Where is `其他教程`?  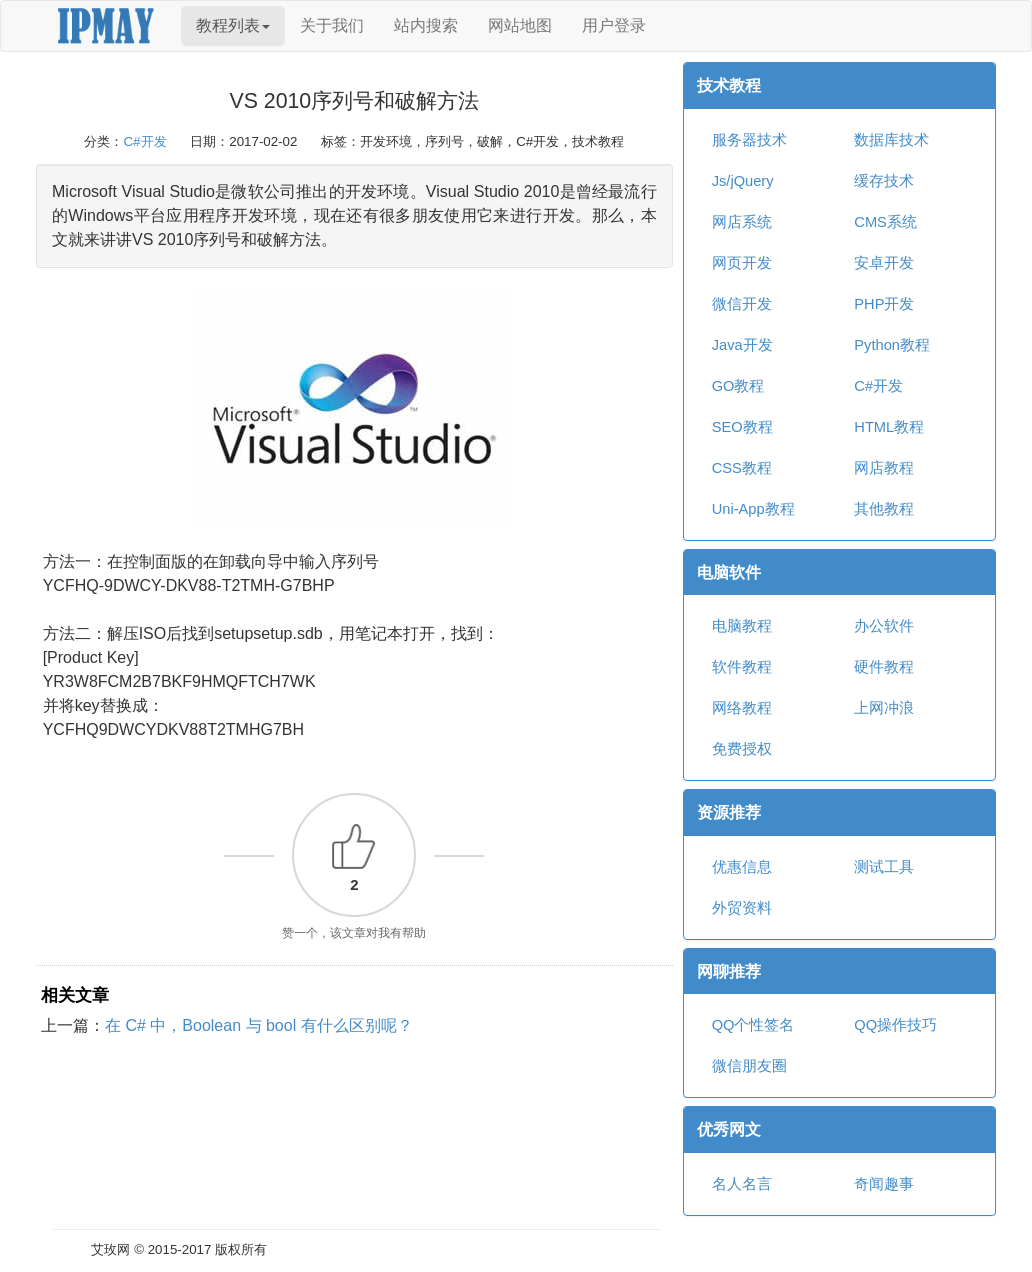 其他教程 is located at coordinates (884, 509).